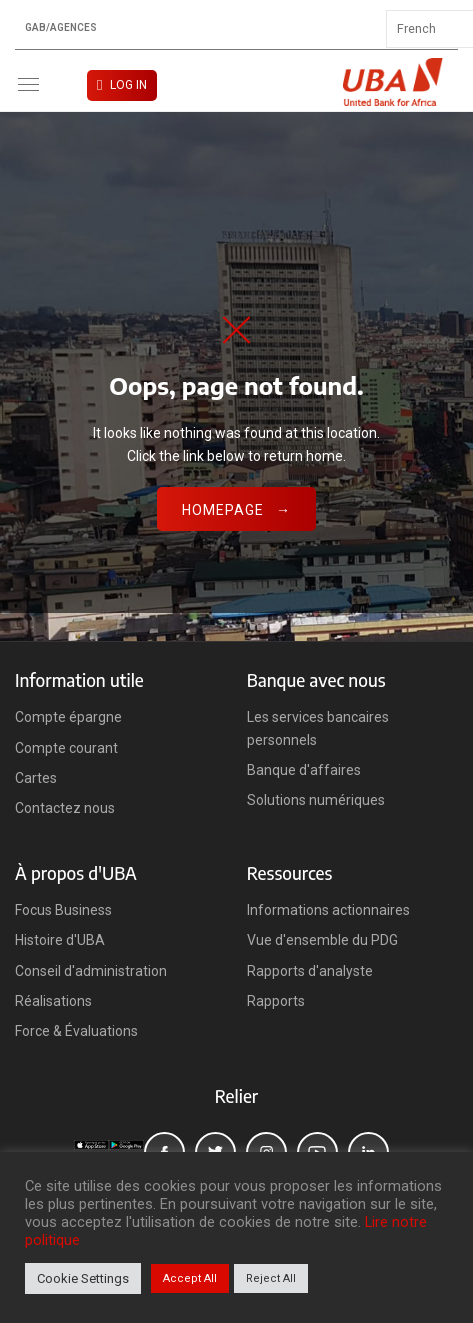  I want to click on Focus Business, so click(63, 910).